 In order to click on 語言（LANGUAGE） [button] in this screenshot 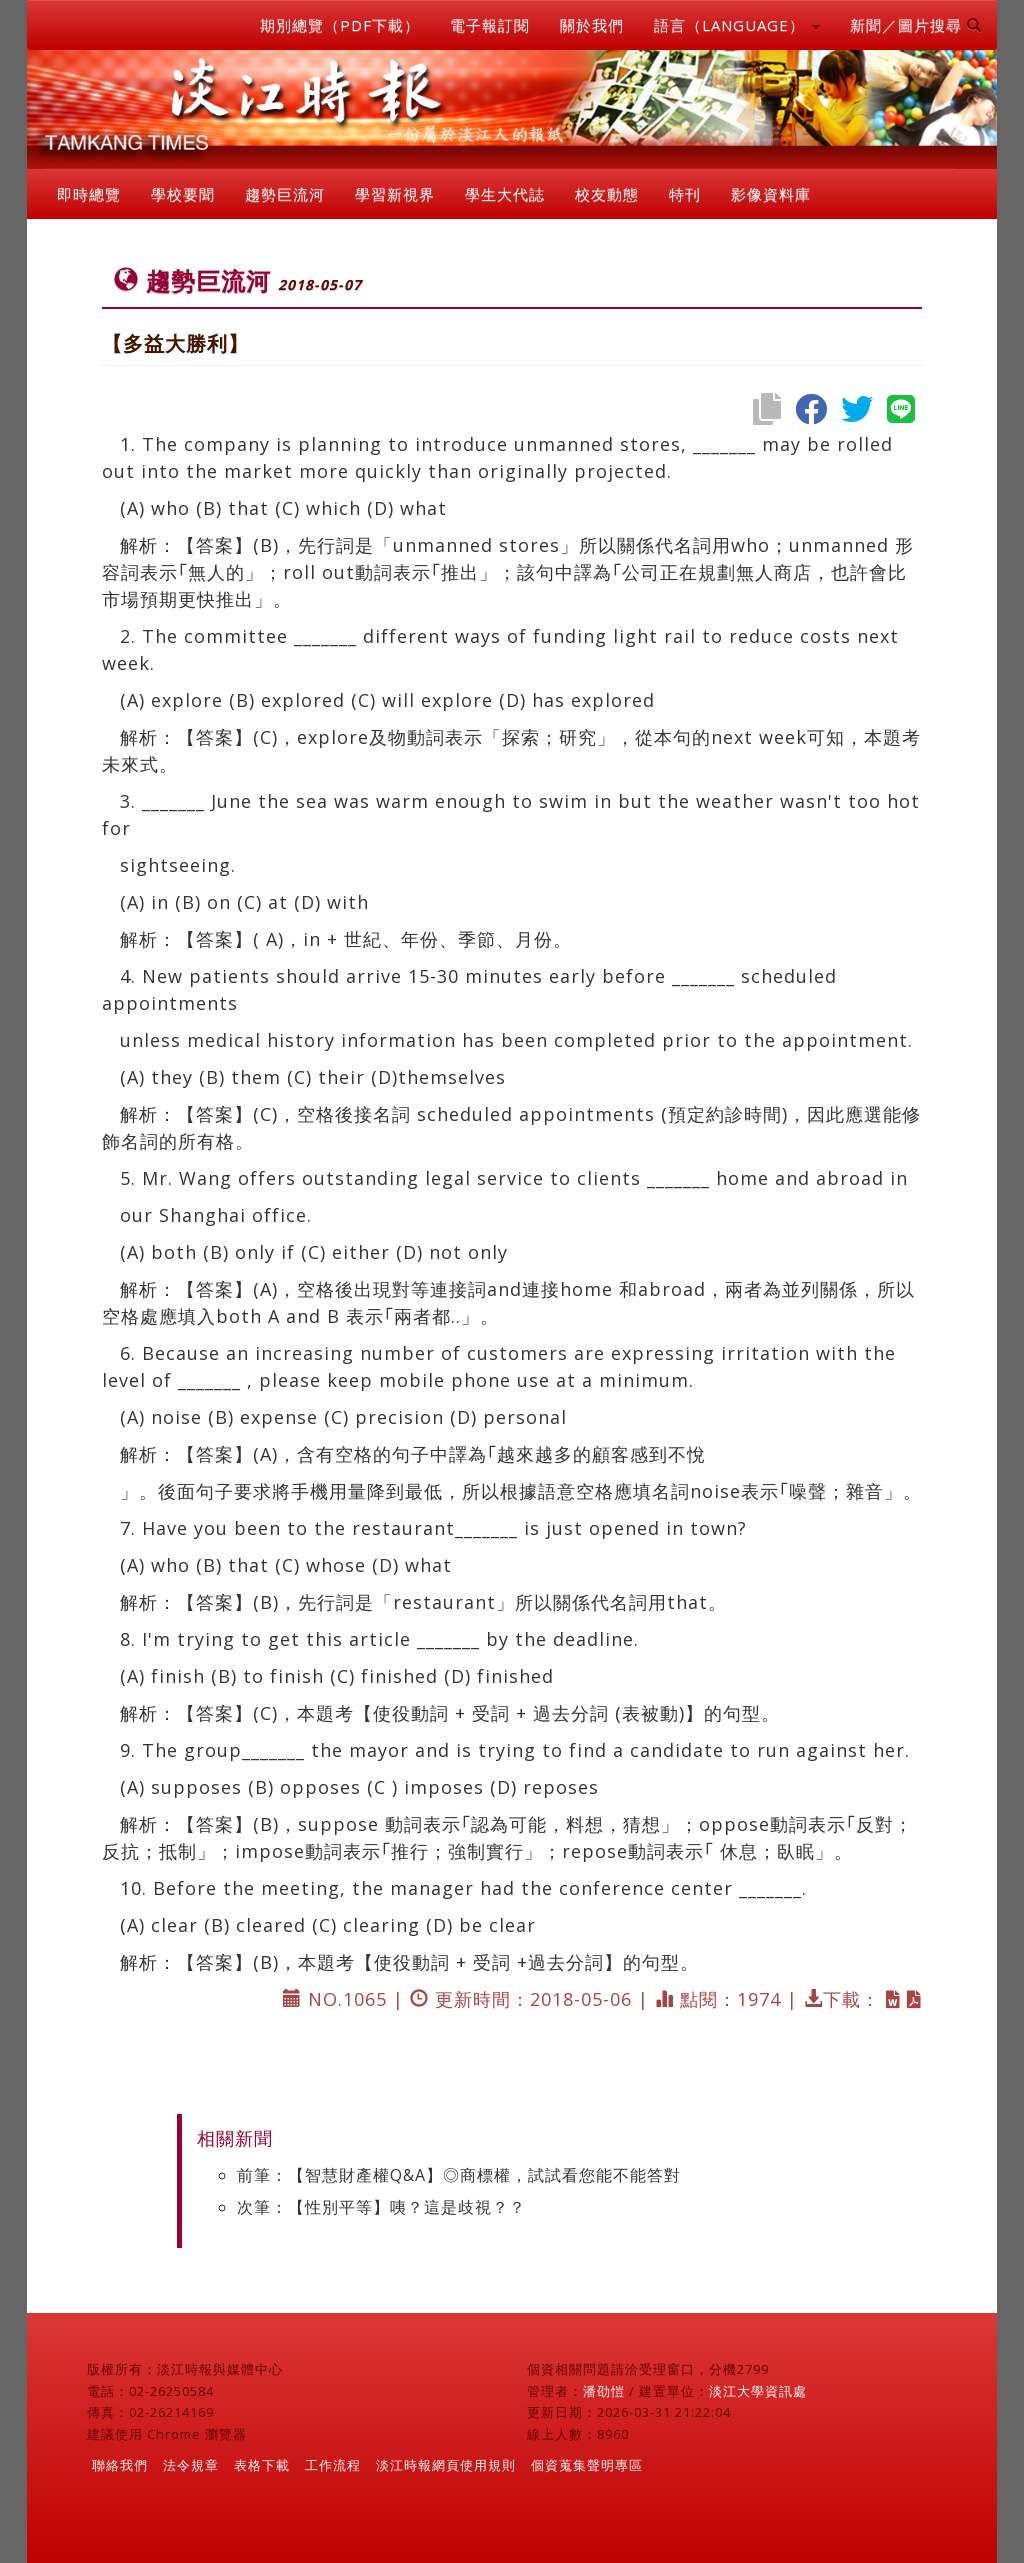, I will do `click(737, 25)`.